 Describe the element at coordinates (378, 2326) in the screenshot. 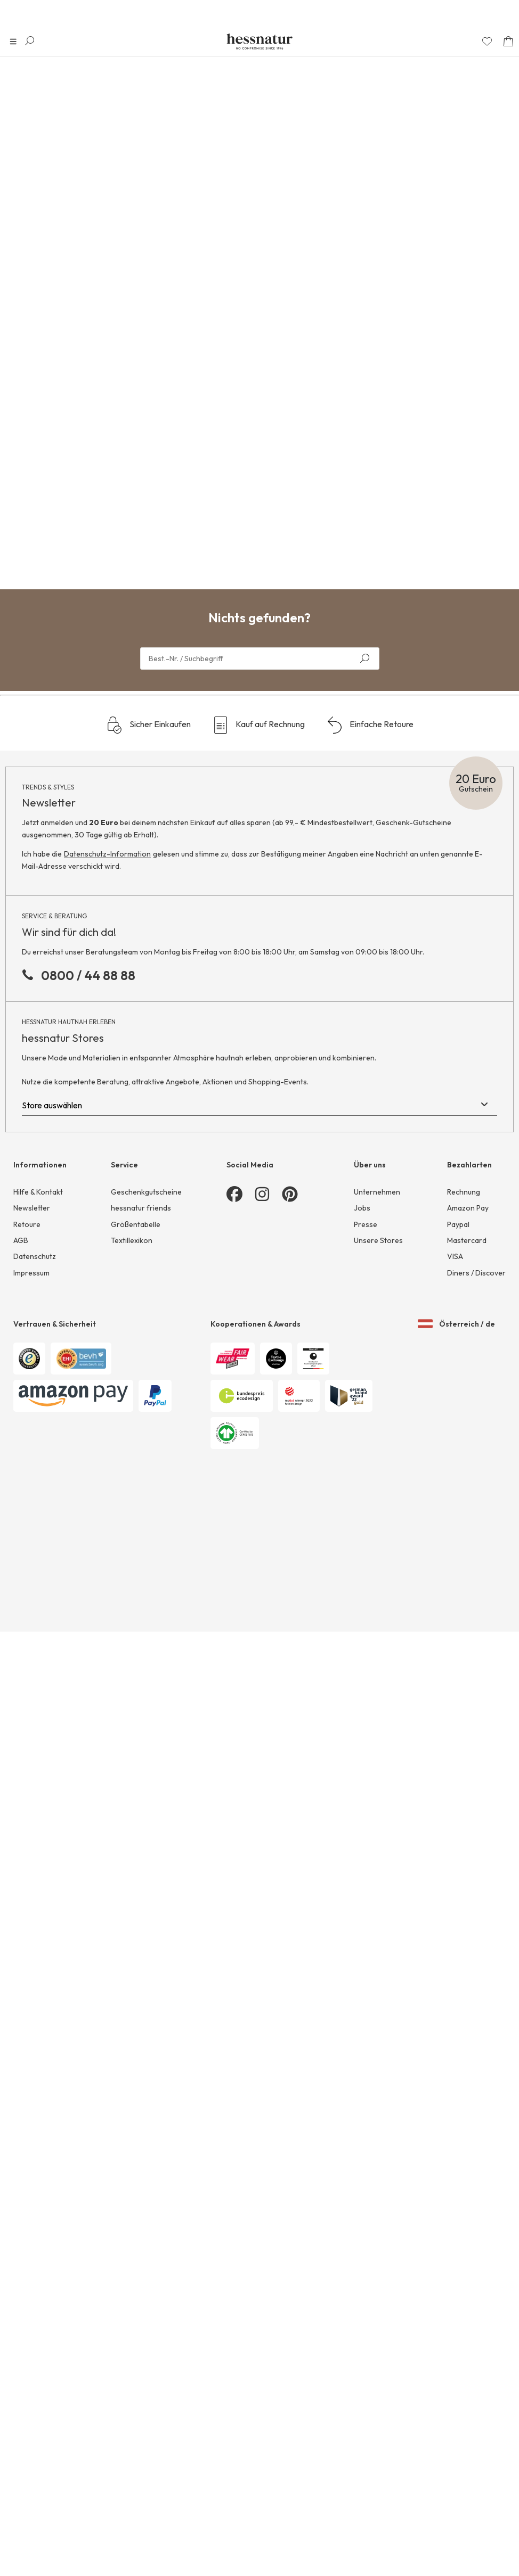

I see `Unsere Stores` at that location.